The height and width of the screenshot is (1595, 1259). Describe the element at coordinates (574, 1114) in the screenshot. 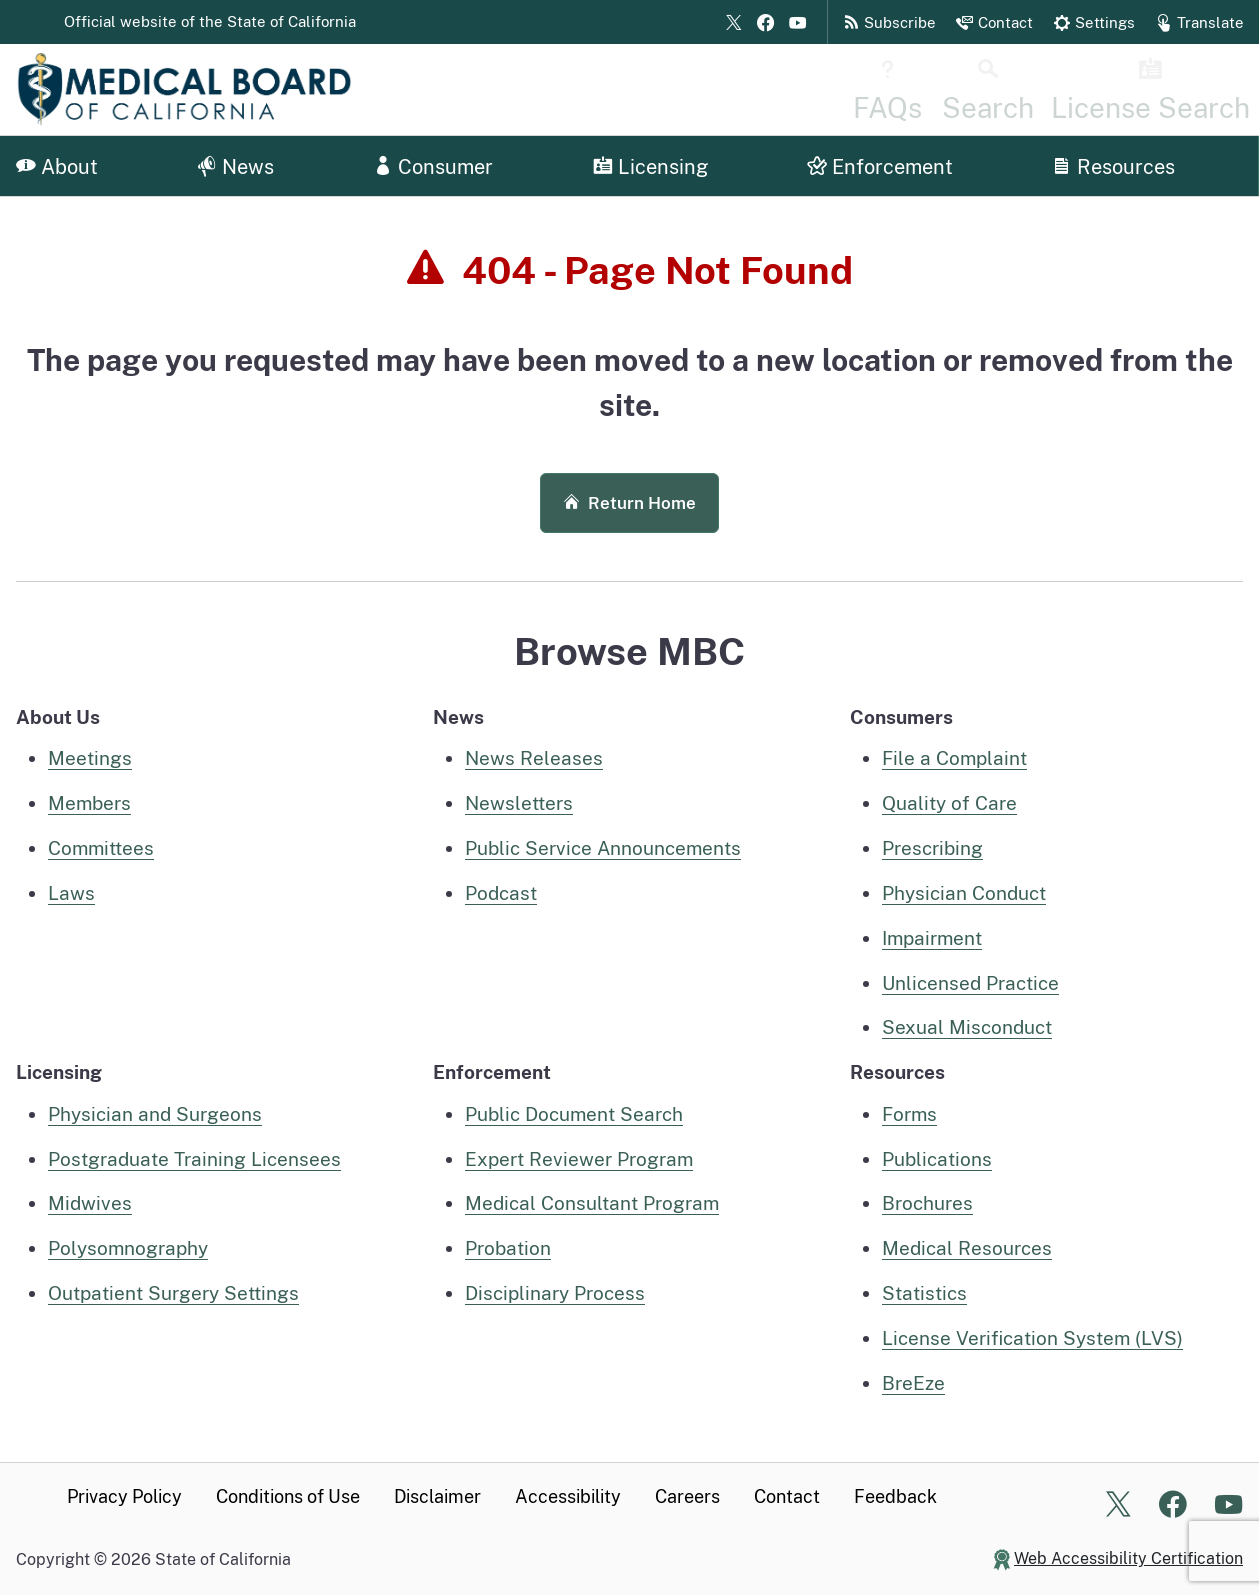

I see `Public Document Search [public document search page]` at that location.